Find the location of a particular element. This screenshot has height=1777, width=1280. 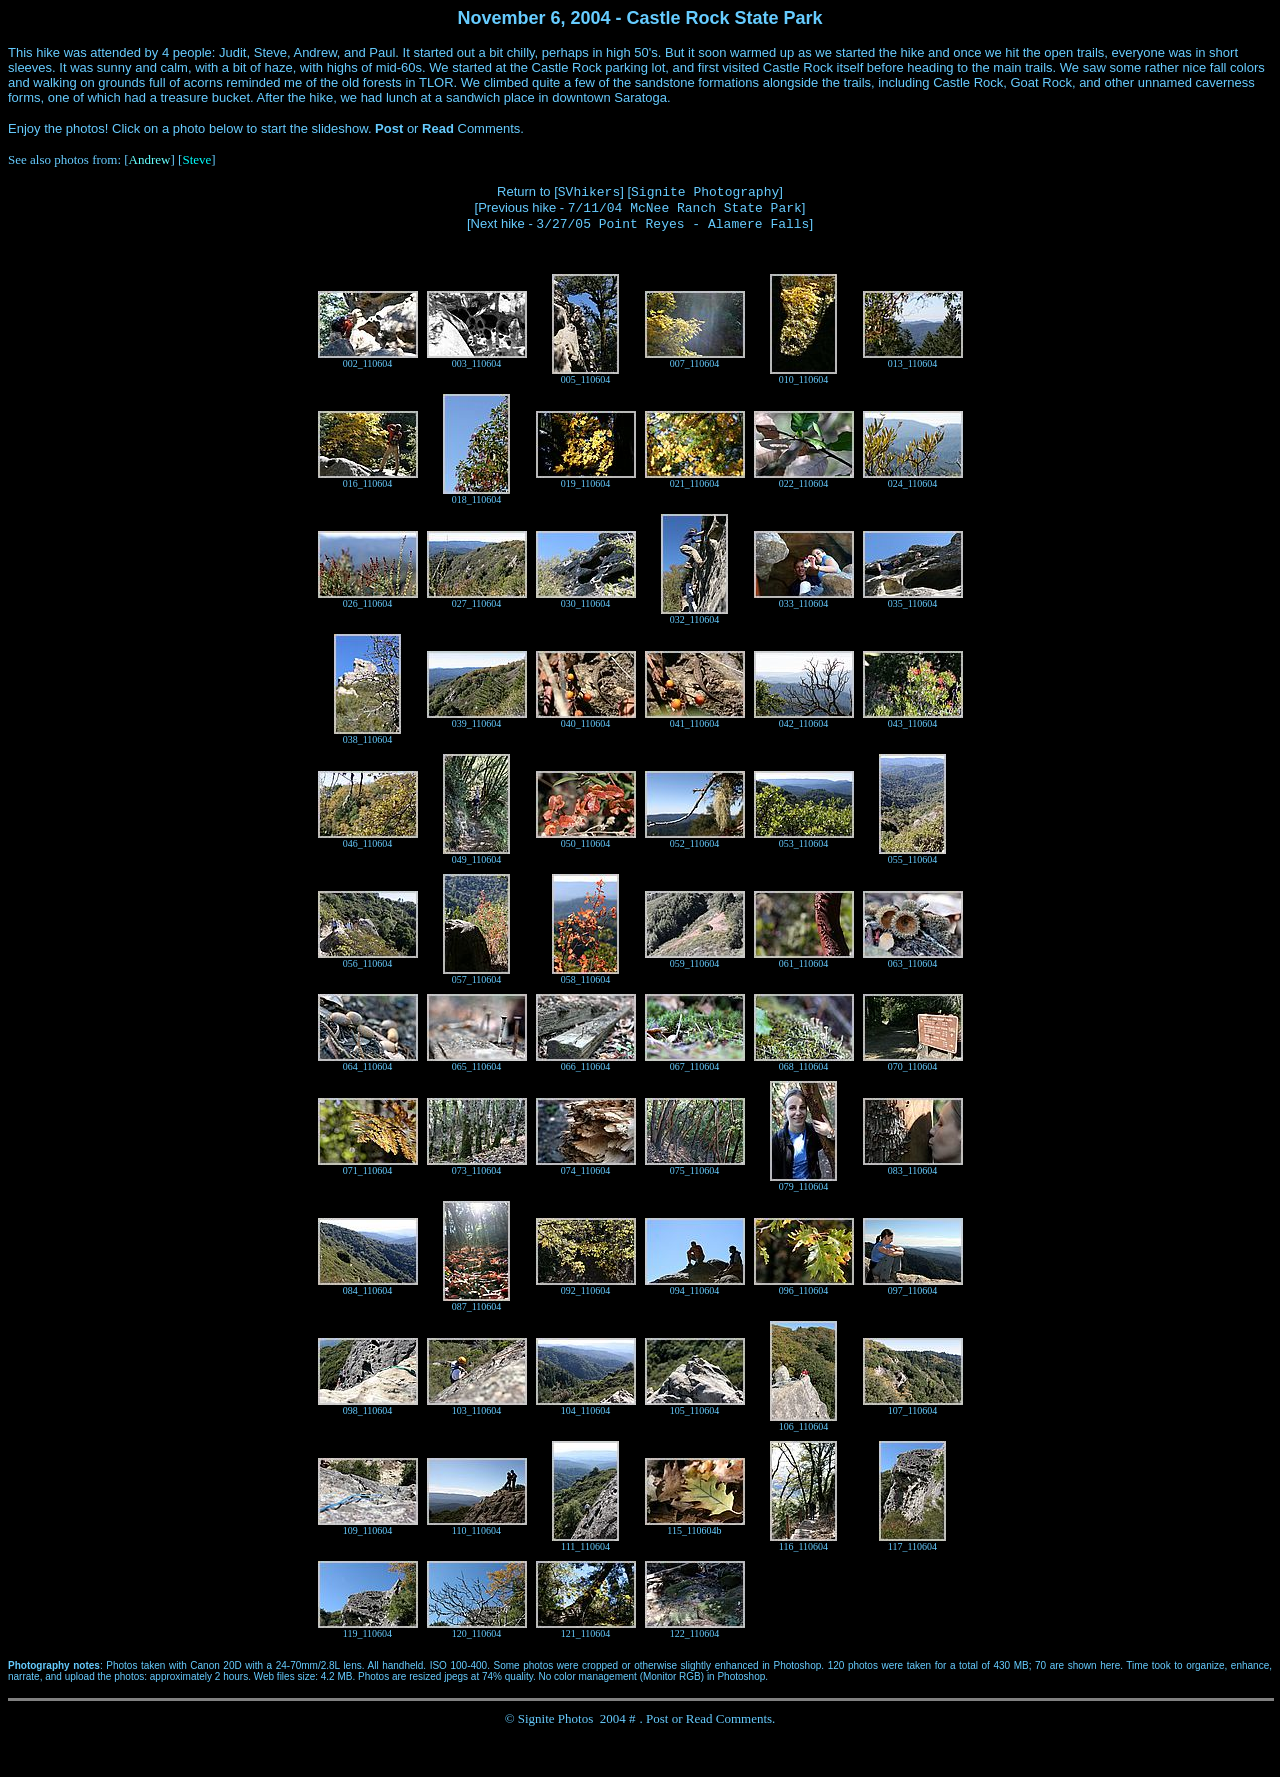

106_110604 is located at coordinates (804, 1426).